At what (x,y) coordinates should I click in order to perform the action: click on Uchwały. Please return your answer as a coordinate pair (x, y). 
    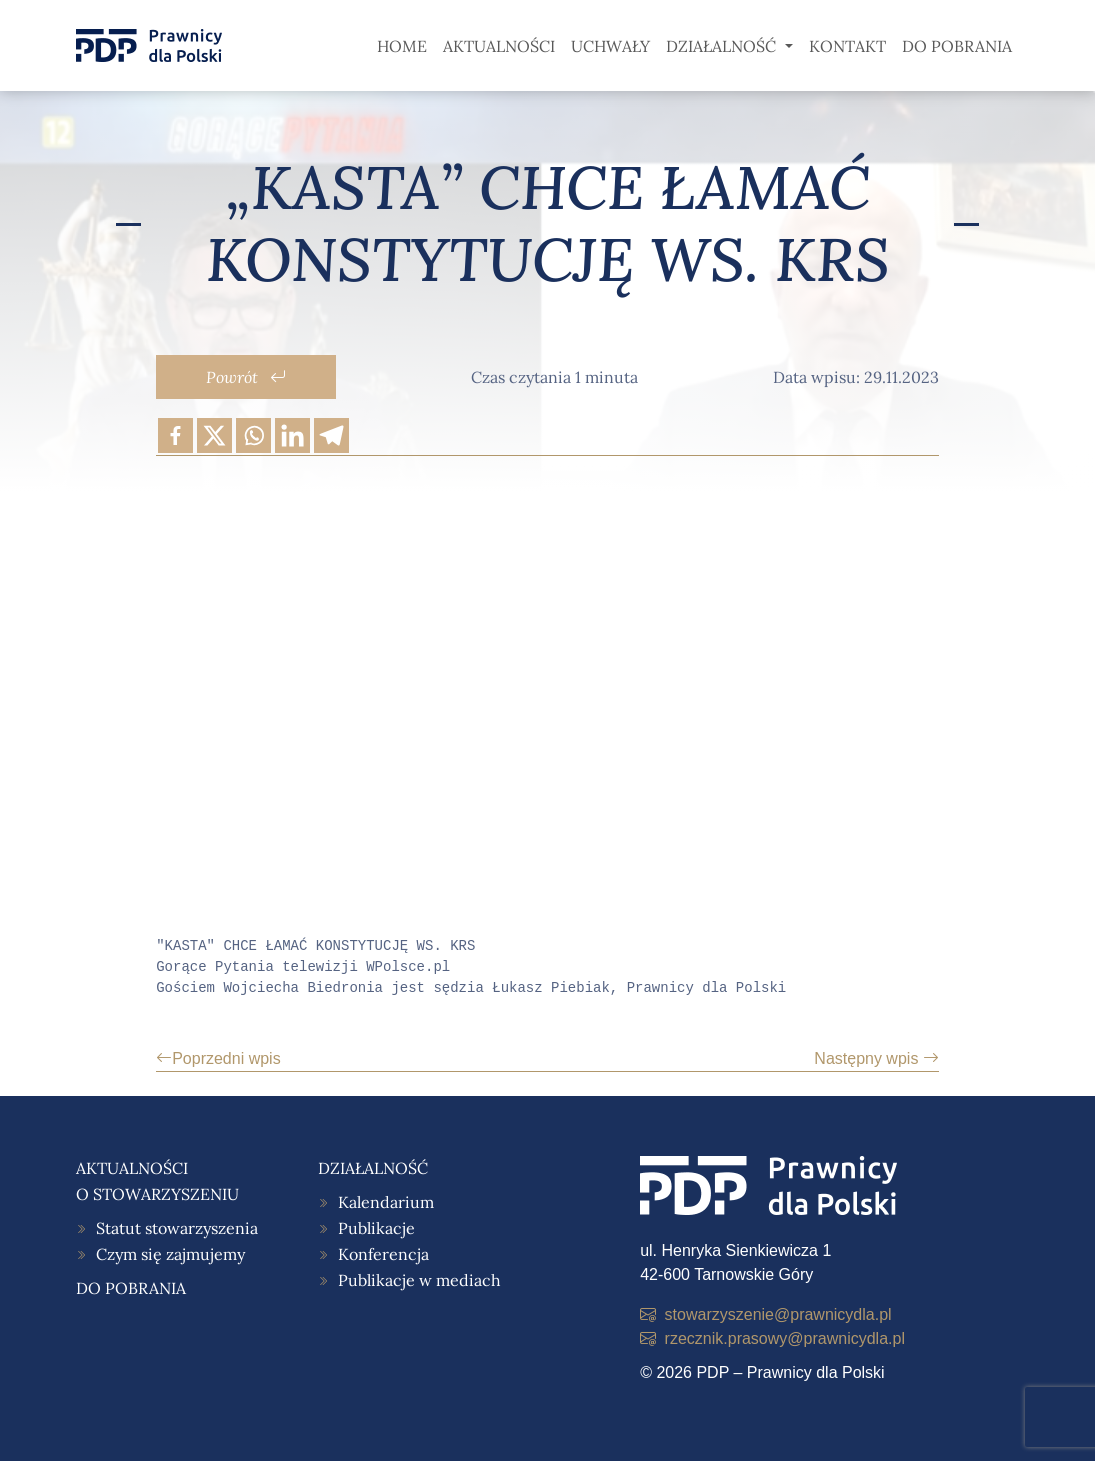
    Looking at the image, I should click on (610, 46).